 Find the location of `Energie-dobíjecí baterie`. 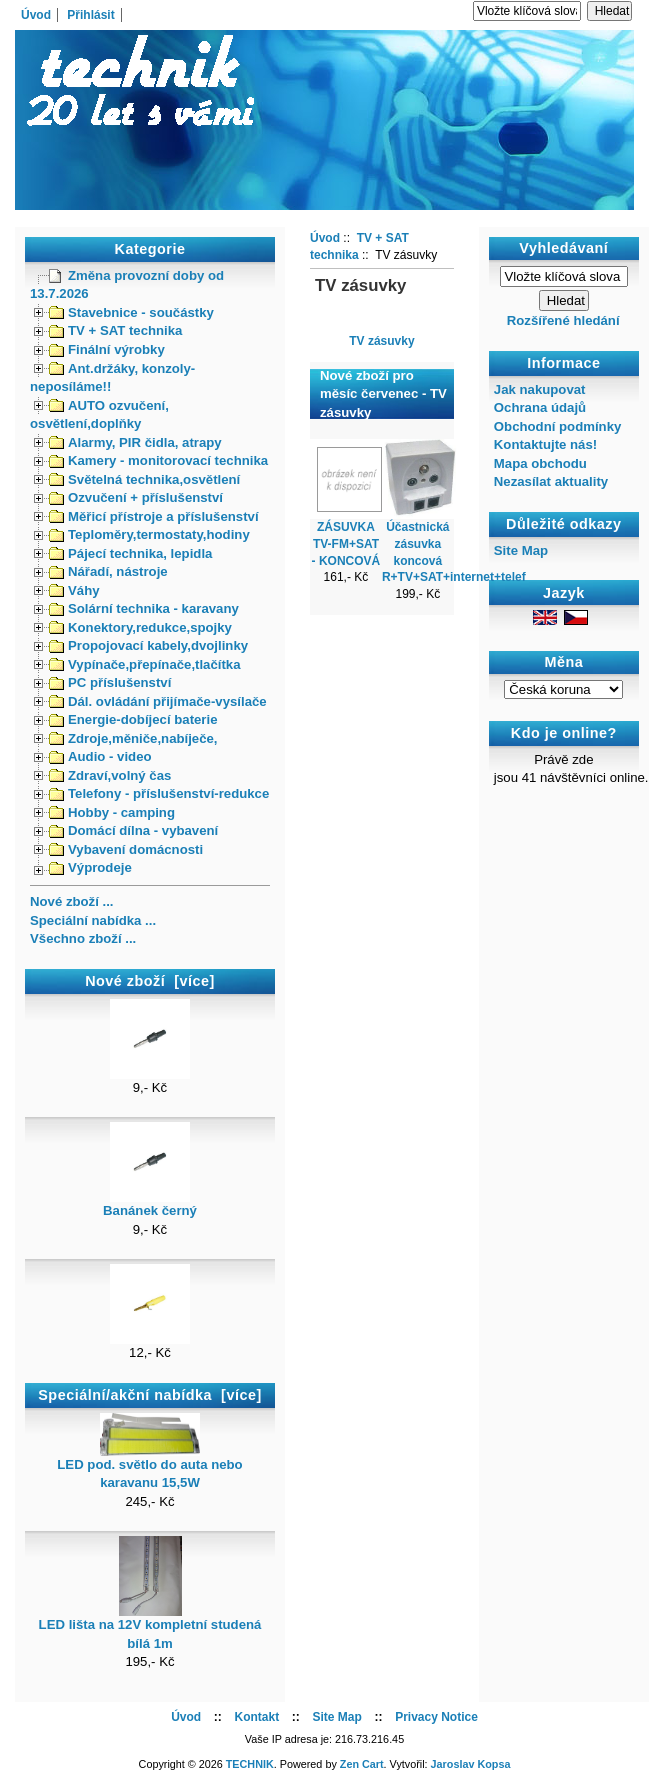

Energie-dobíjecí baterie is located at coordinates (133, 719).